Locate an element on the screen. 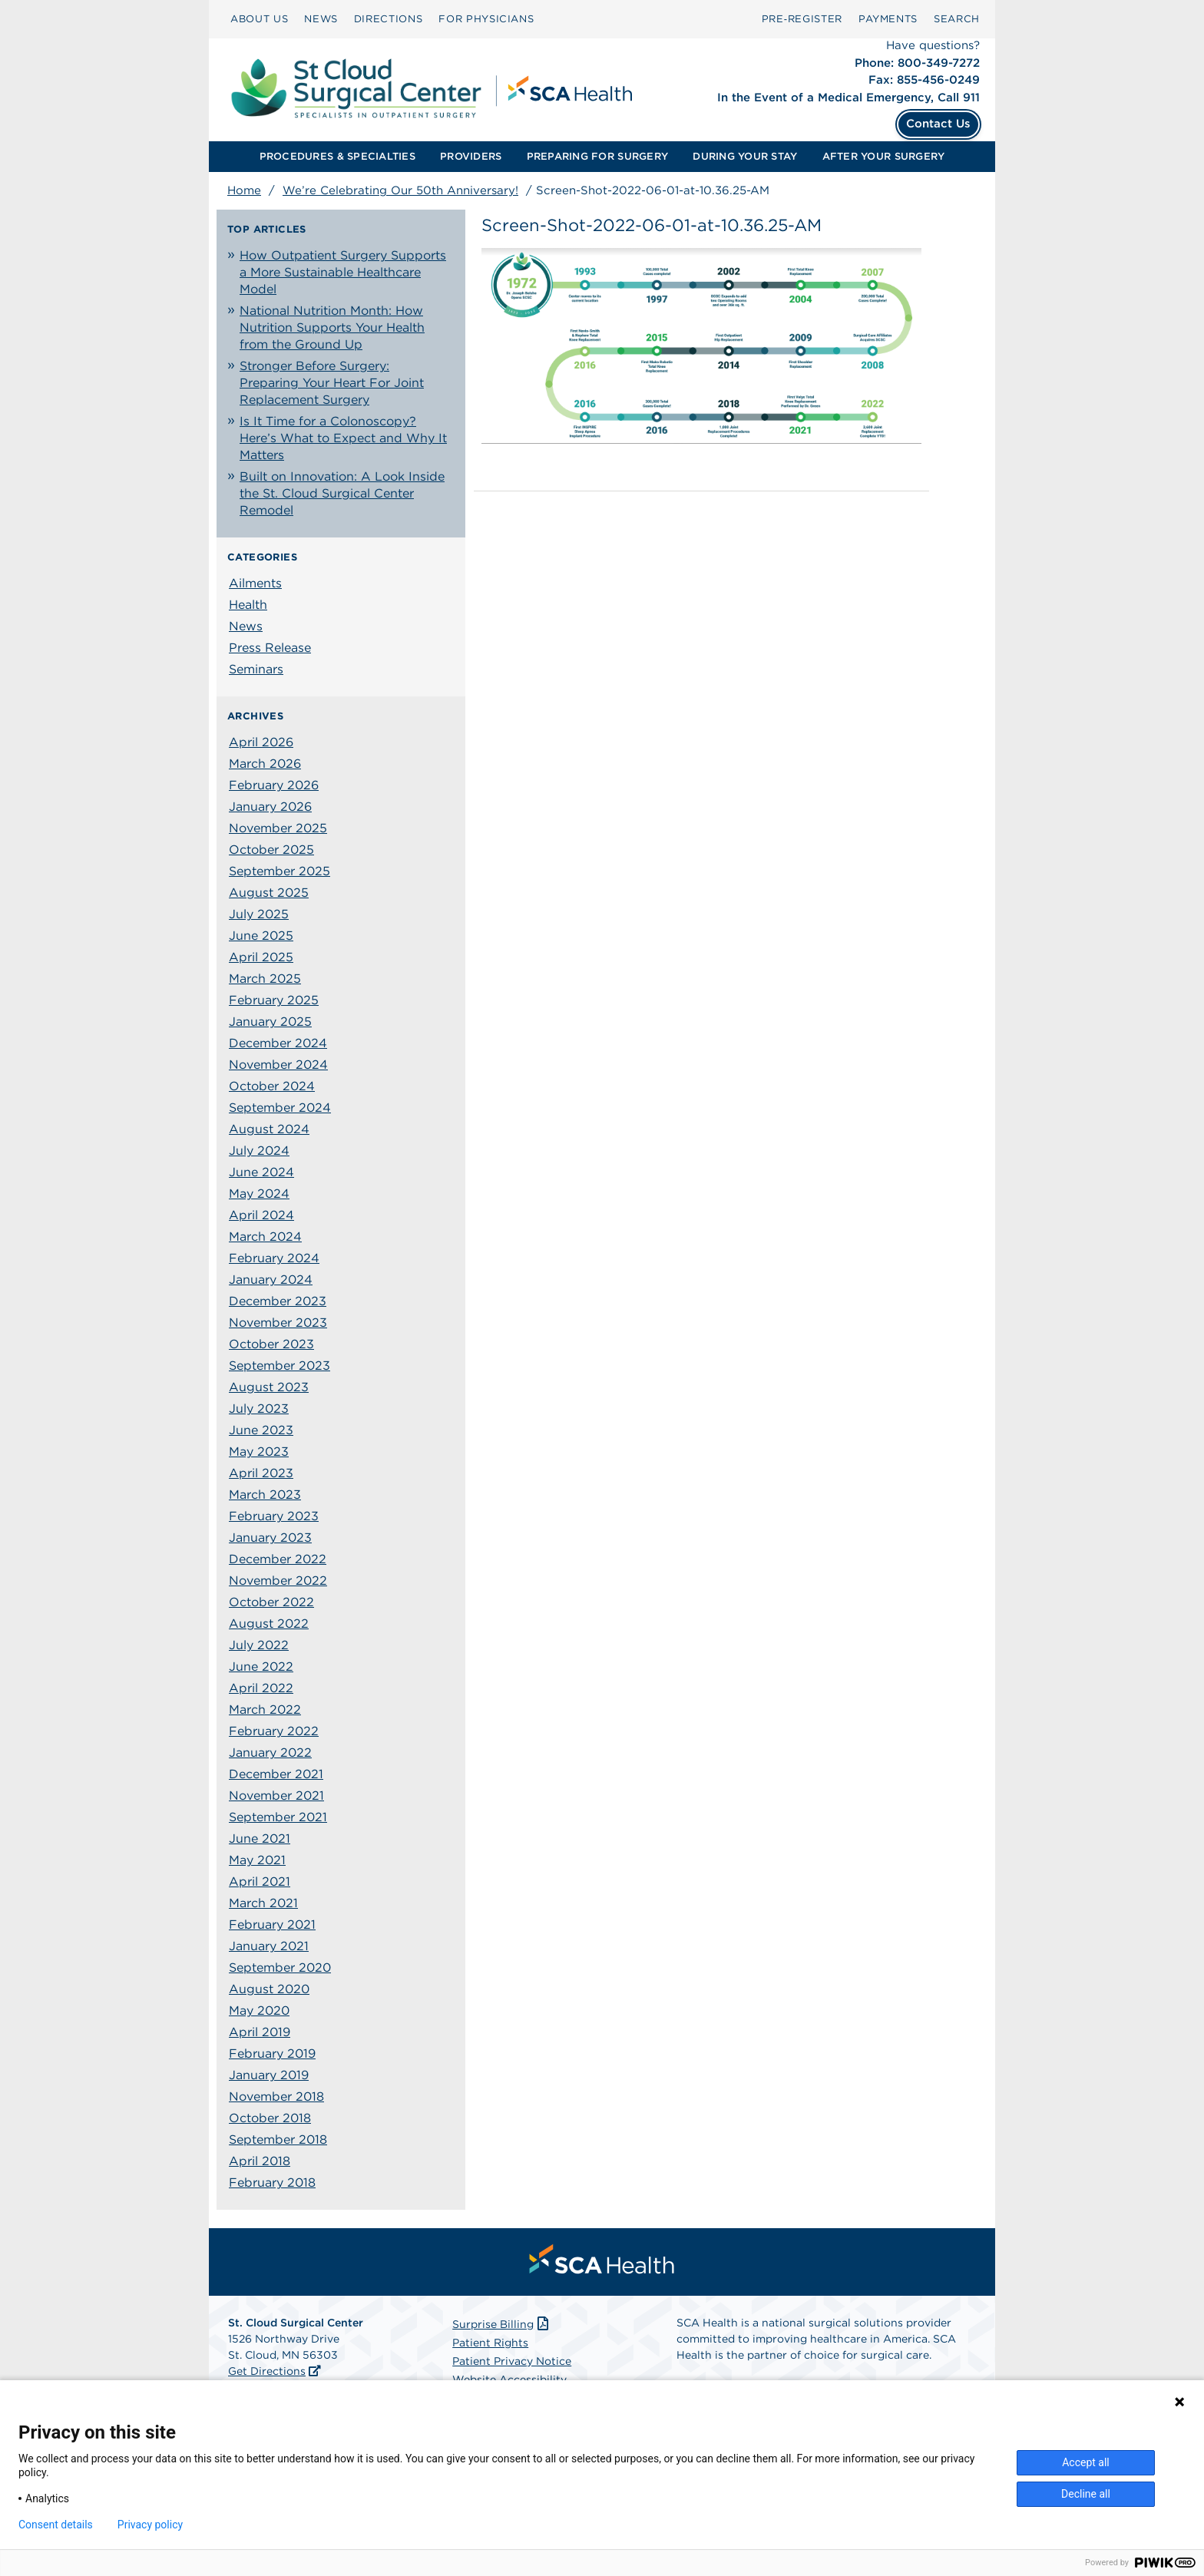 This screenshot has height=2576, width=1204. January 2025 is located at coordinates (270, 1021).